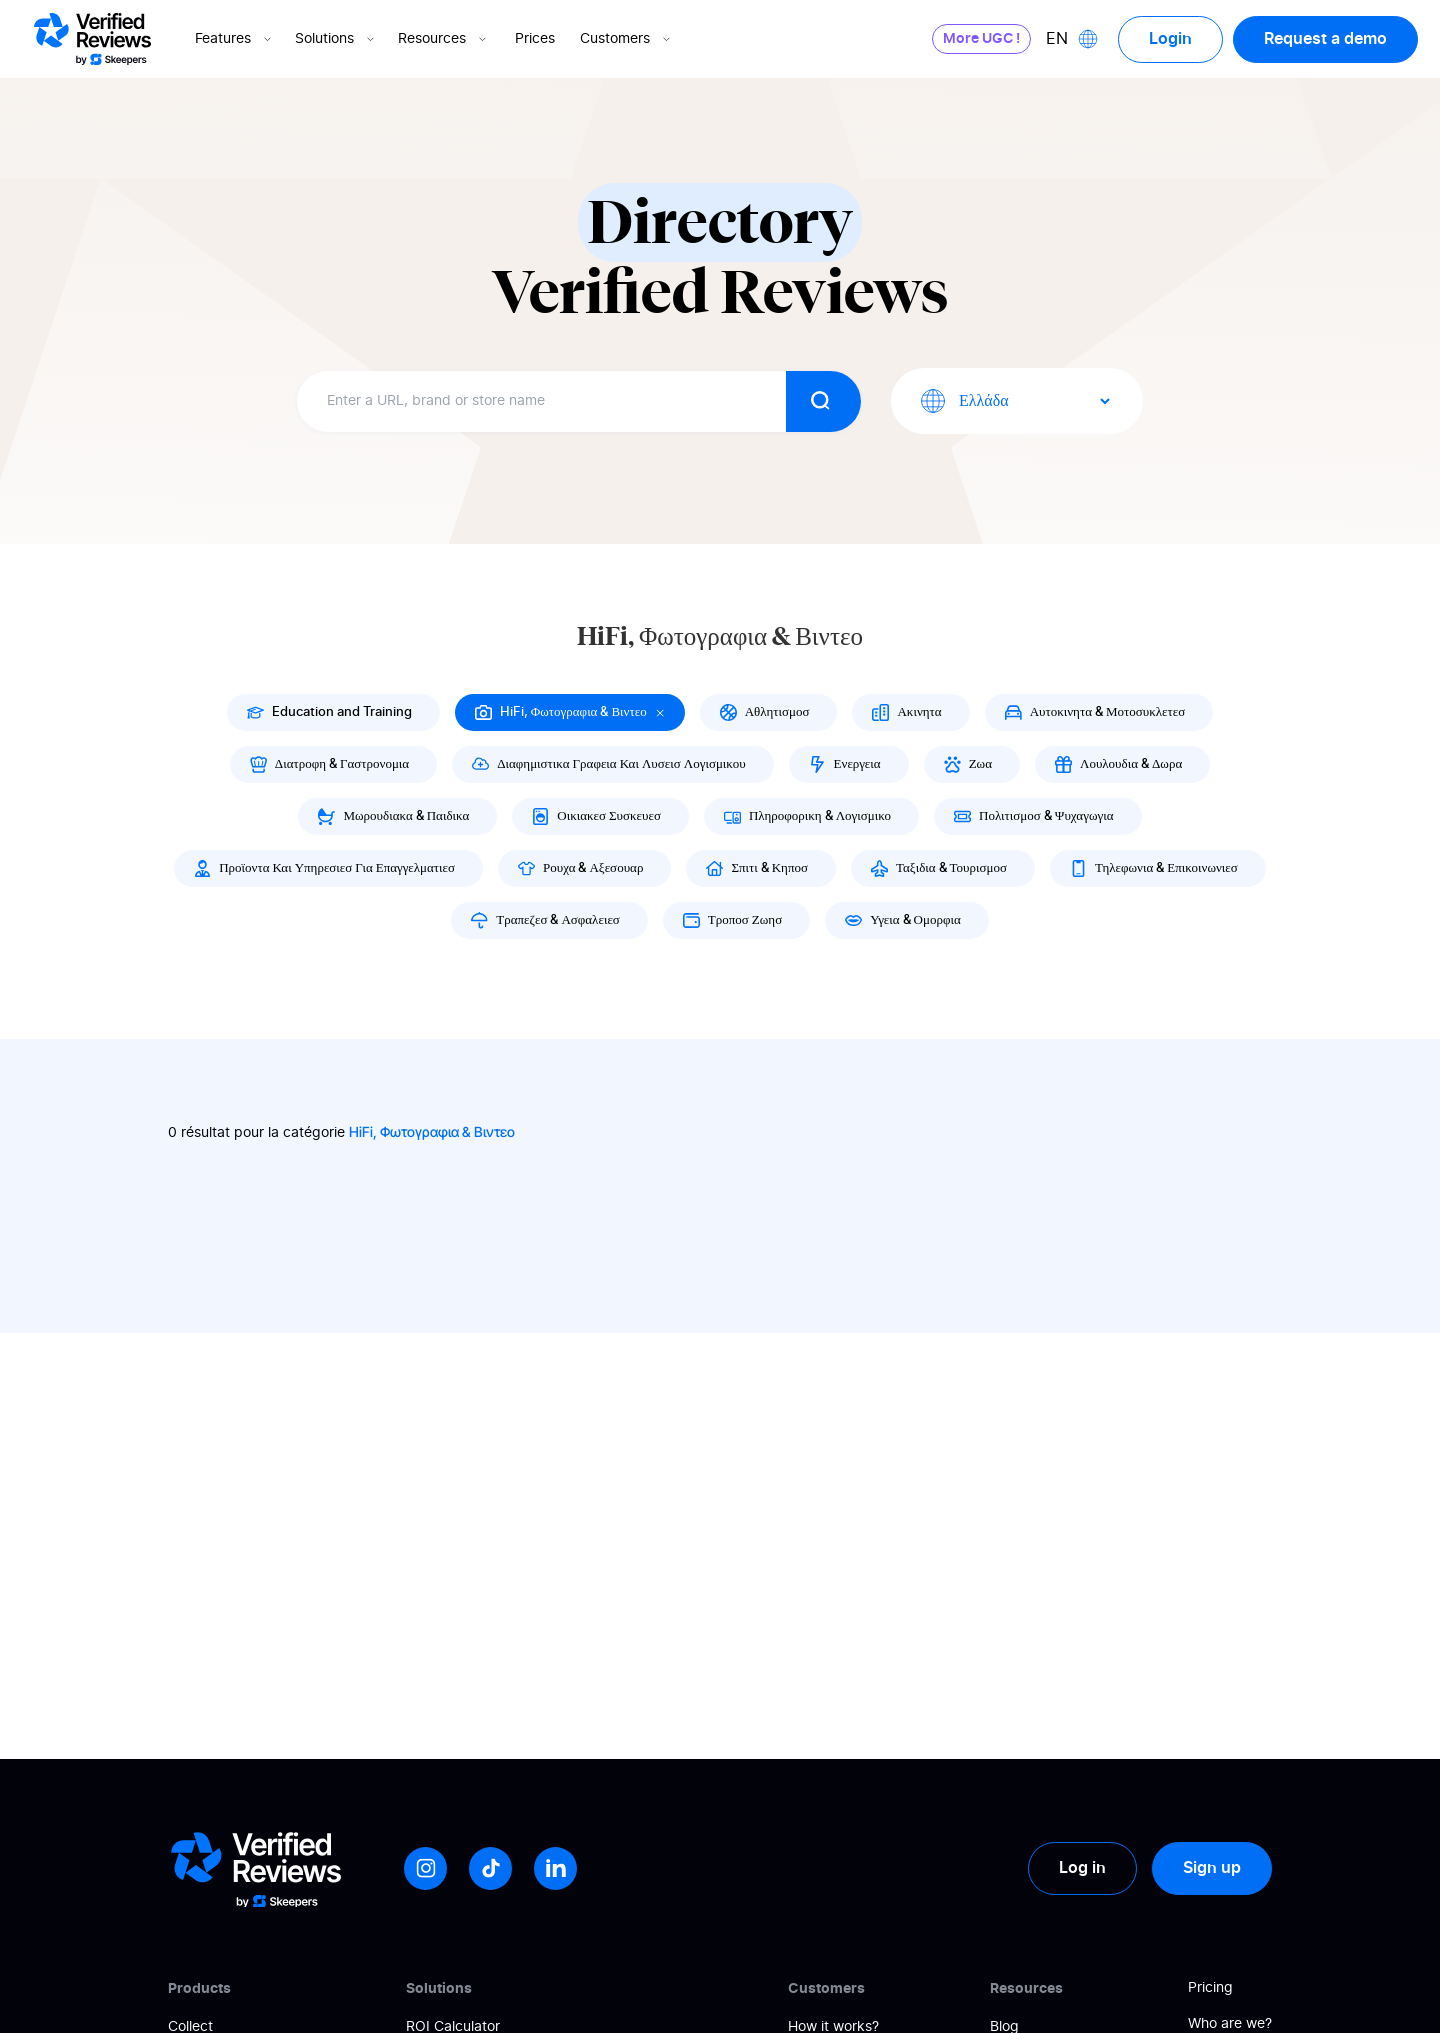  Describe the element at coordinates (444, 39) in the screenshot. I see `Resources` at that location.